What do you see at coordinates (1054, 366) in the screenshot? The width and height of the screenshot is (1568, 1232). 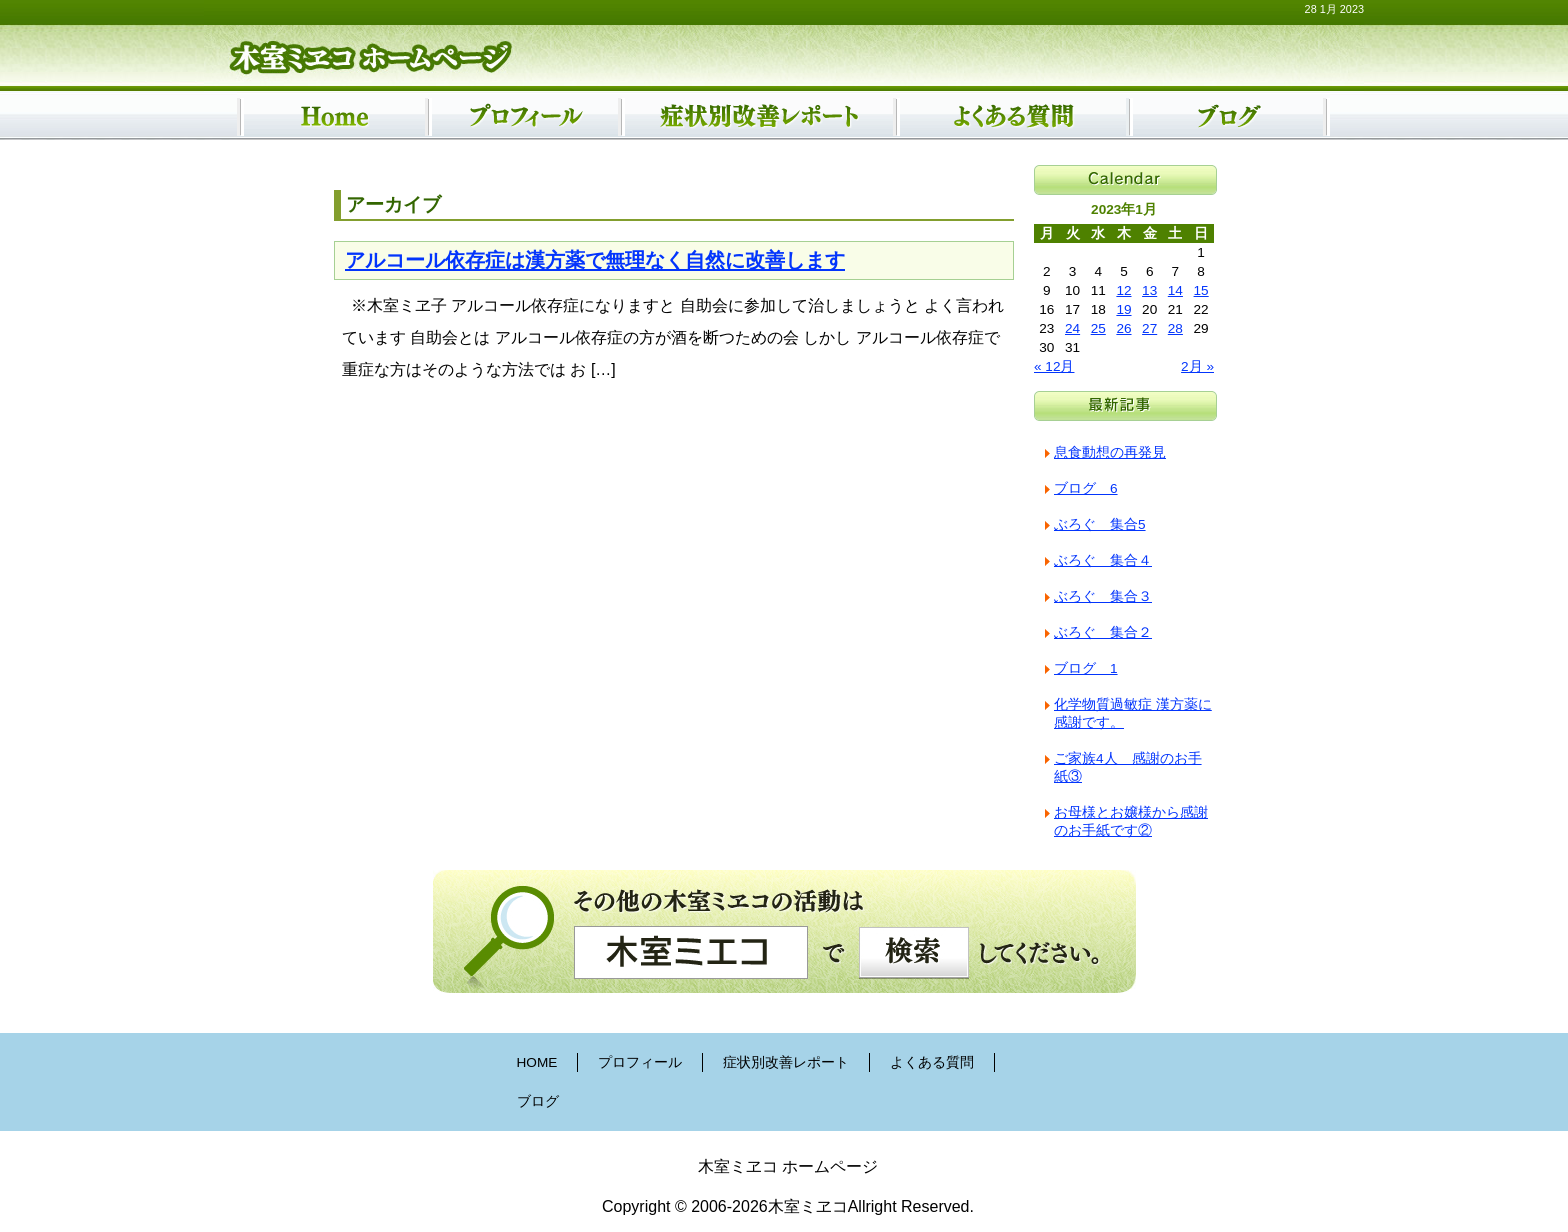 I see `« 12月` at bounding box center [1054, 366].